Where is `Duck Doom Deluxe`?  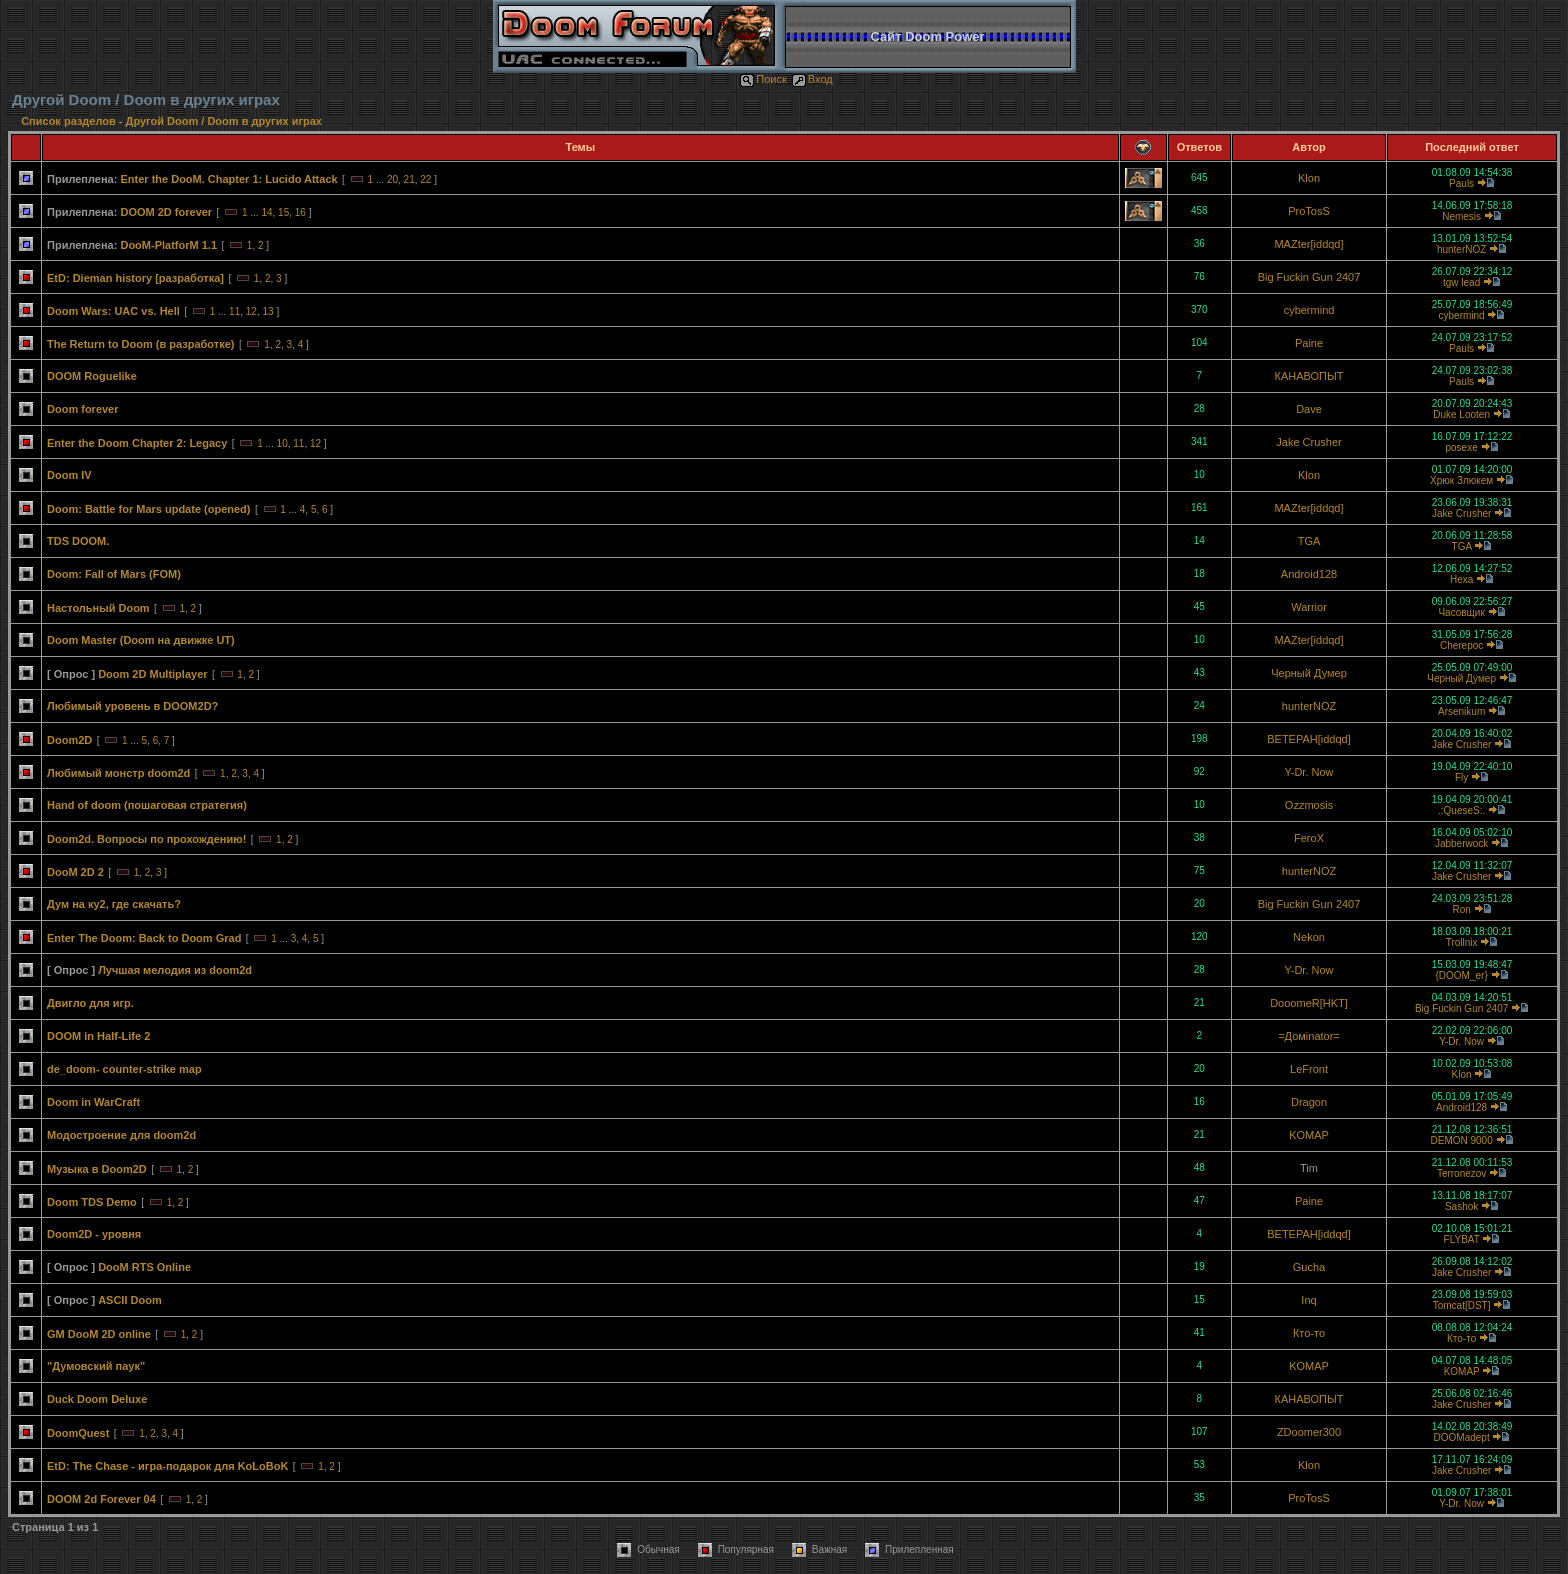
Duck Doom Deluxe is located at coordinates (97, 1399).